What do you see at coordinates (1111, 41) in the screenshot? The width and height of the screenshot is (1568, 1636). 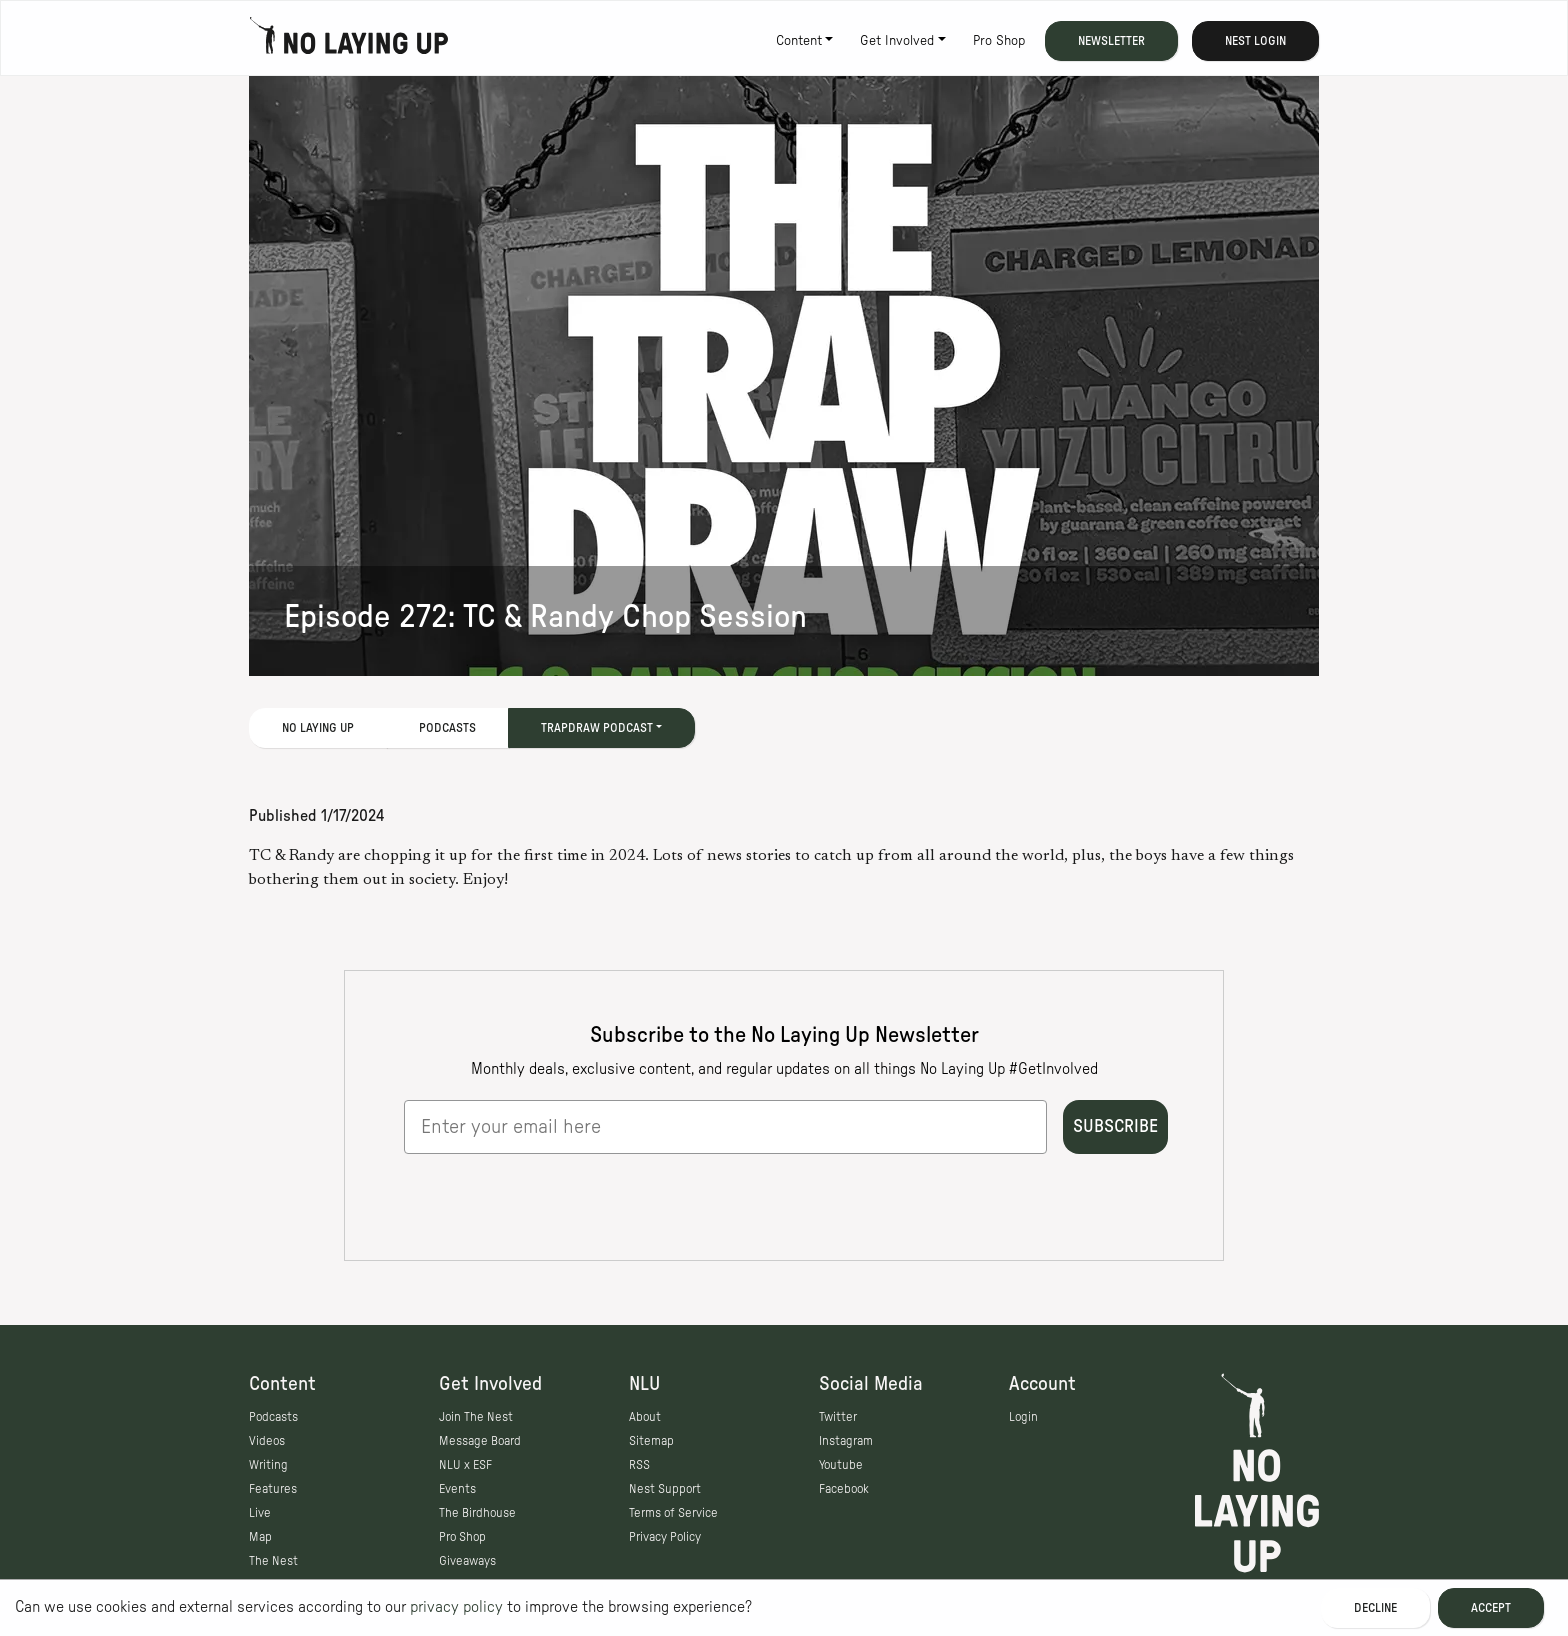 I see `Newsletter` at bounding box center [1111, 41].